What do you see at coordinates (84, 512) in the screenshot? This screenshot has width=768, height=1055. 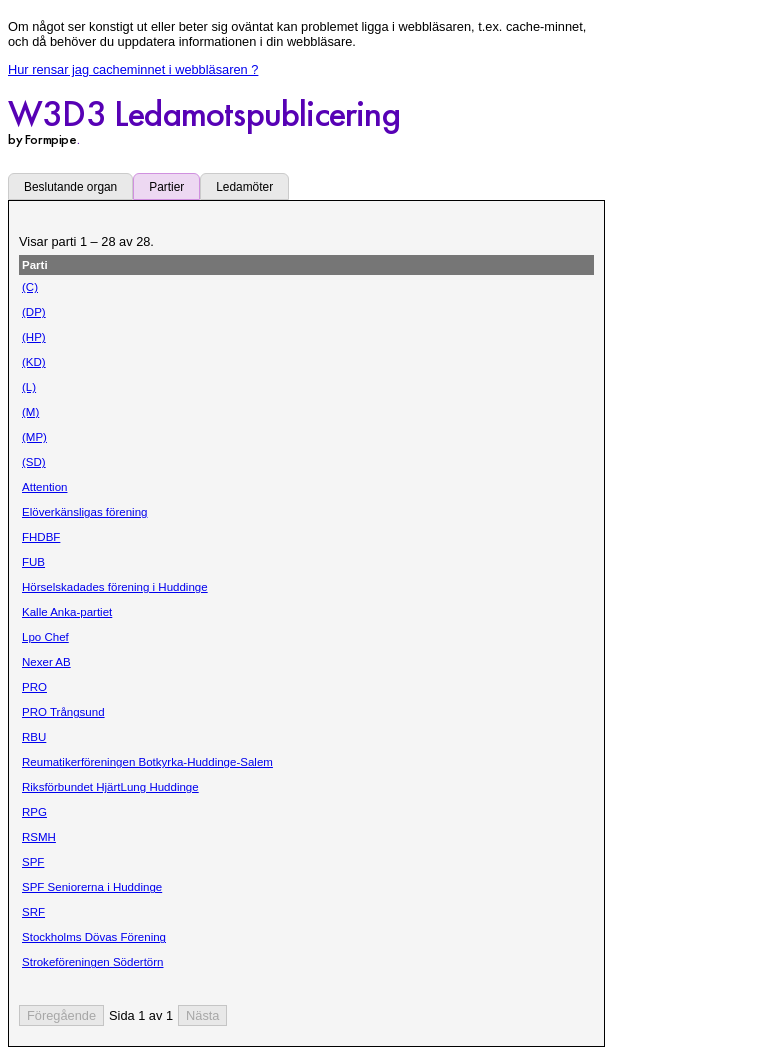 I see `Elöverkänsligas förening` at bounding box center [84, 512].